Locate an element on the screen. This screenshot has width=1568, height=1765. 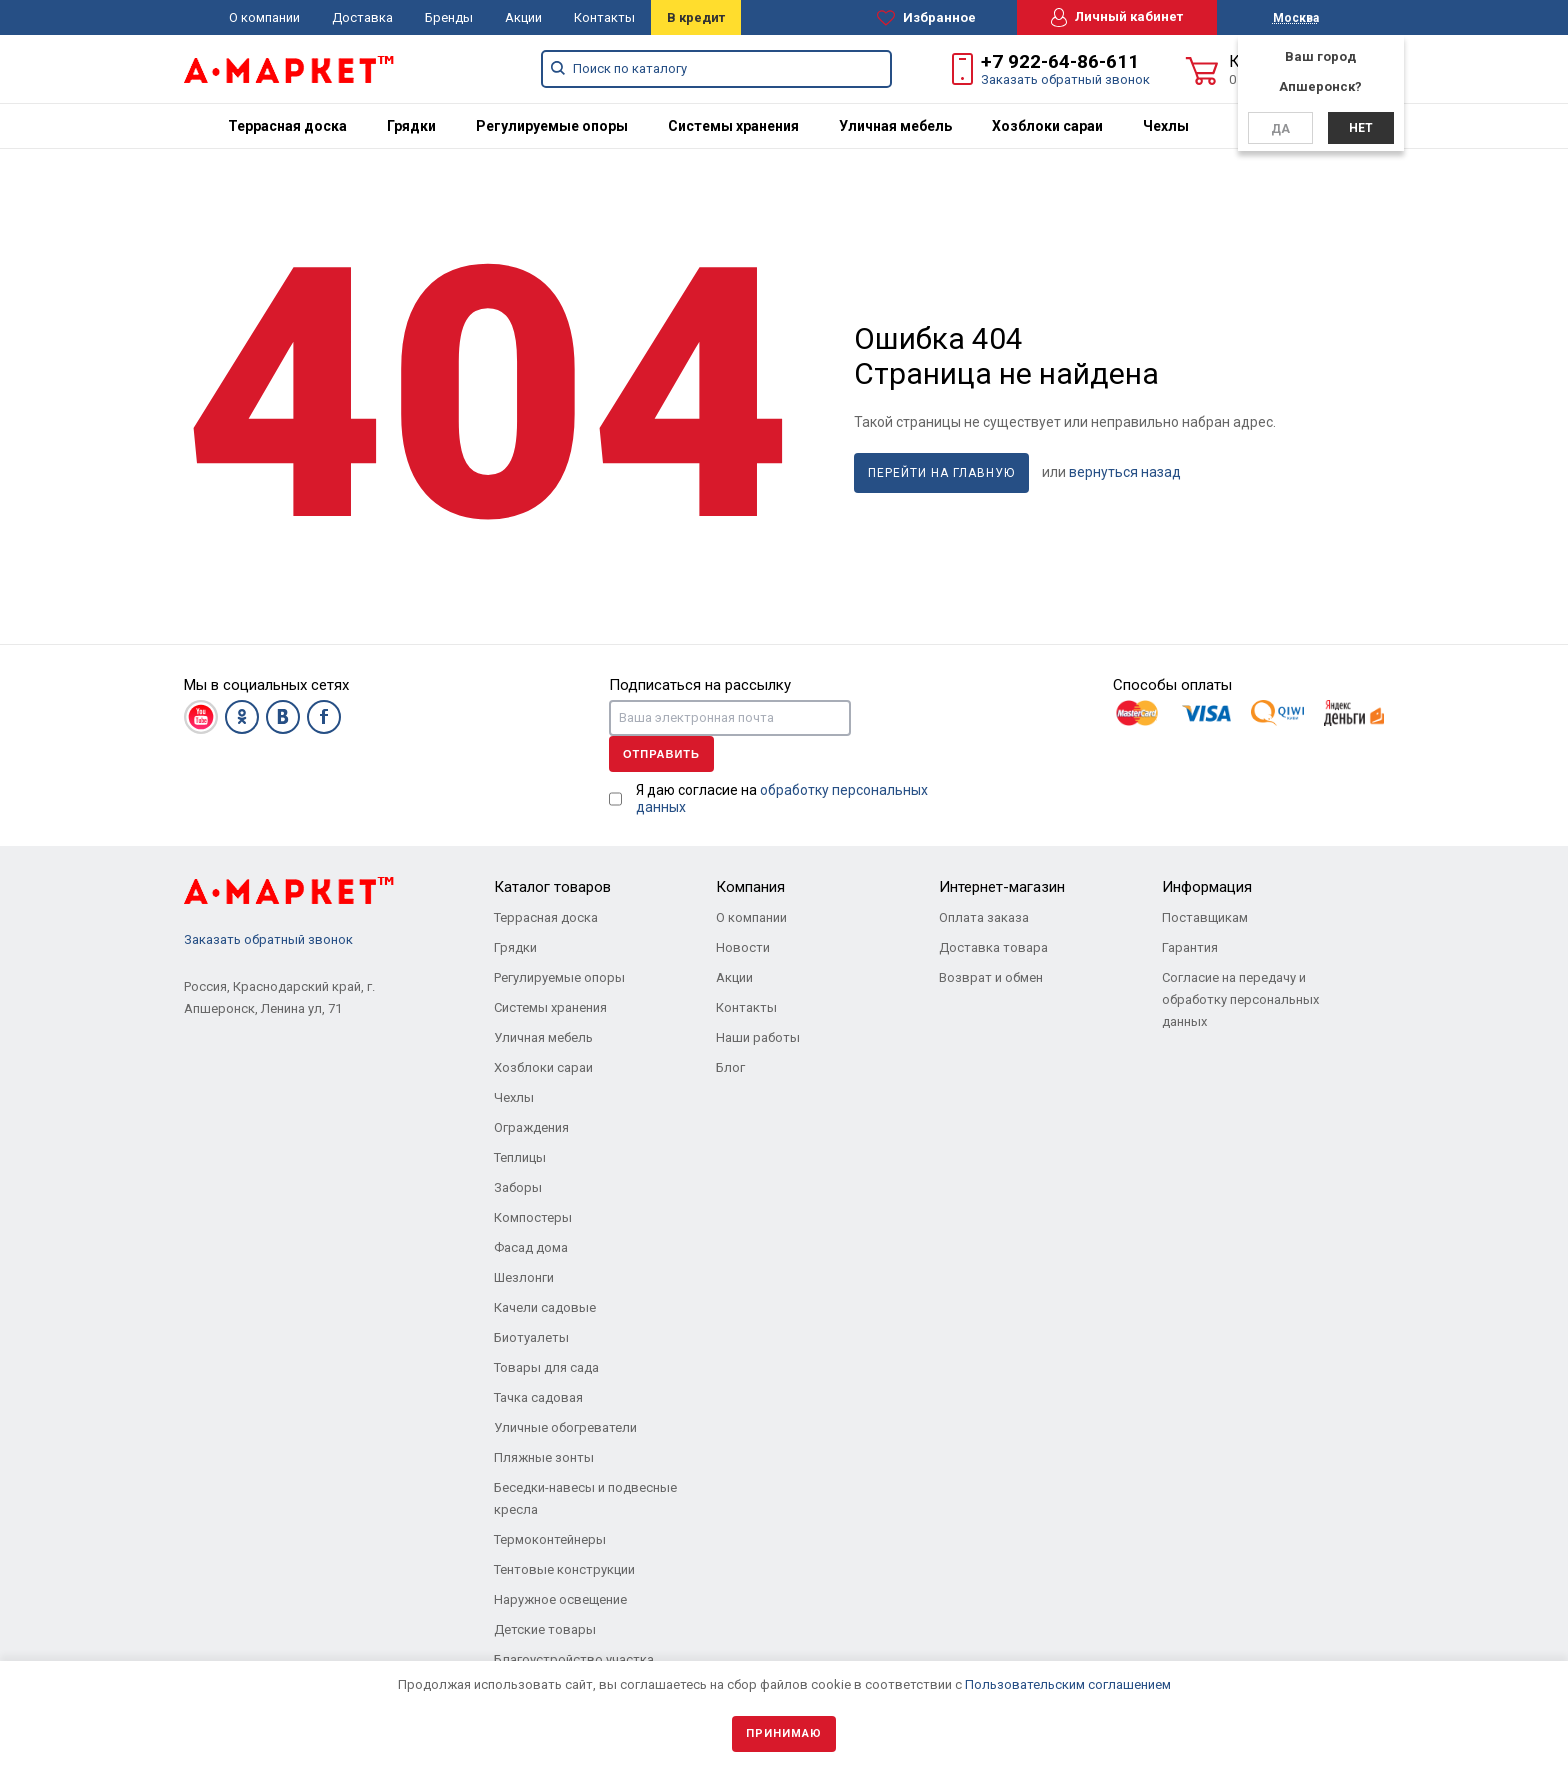
Системы хранения is located at coordinates (733, 126).